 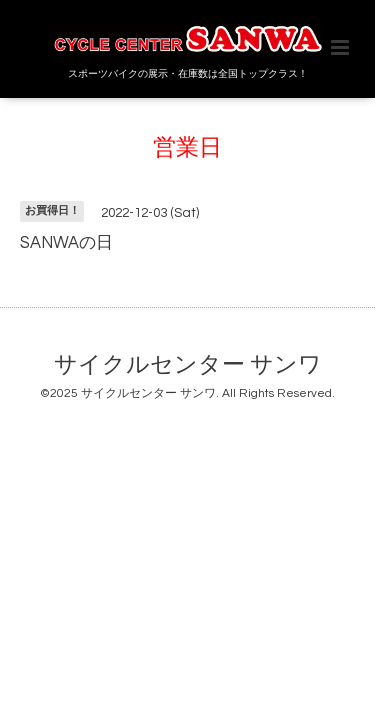 I want to click on 営業日, so click(x=187, y=148).